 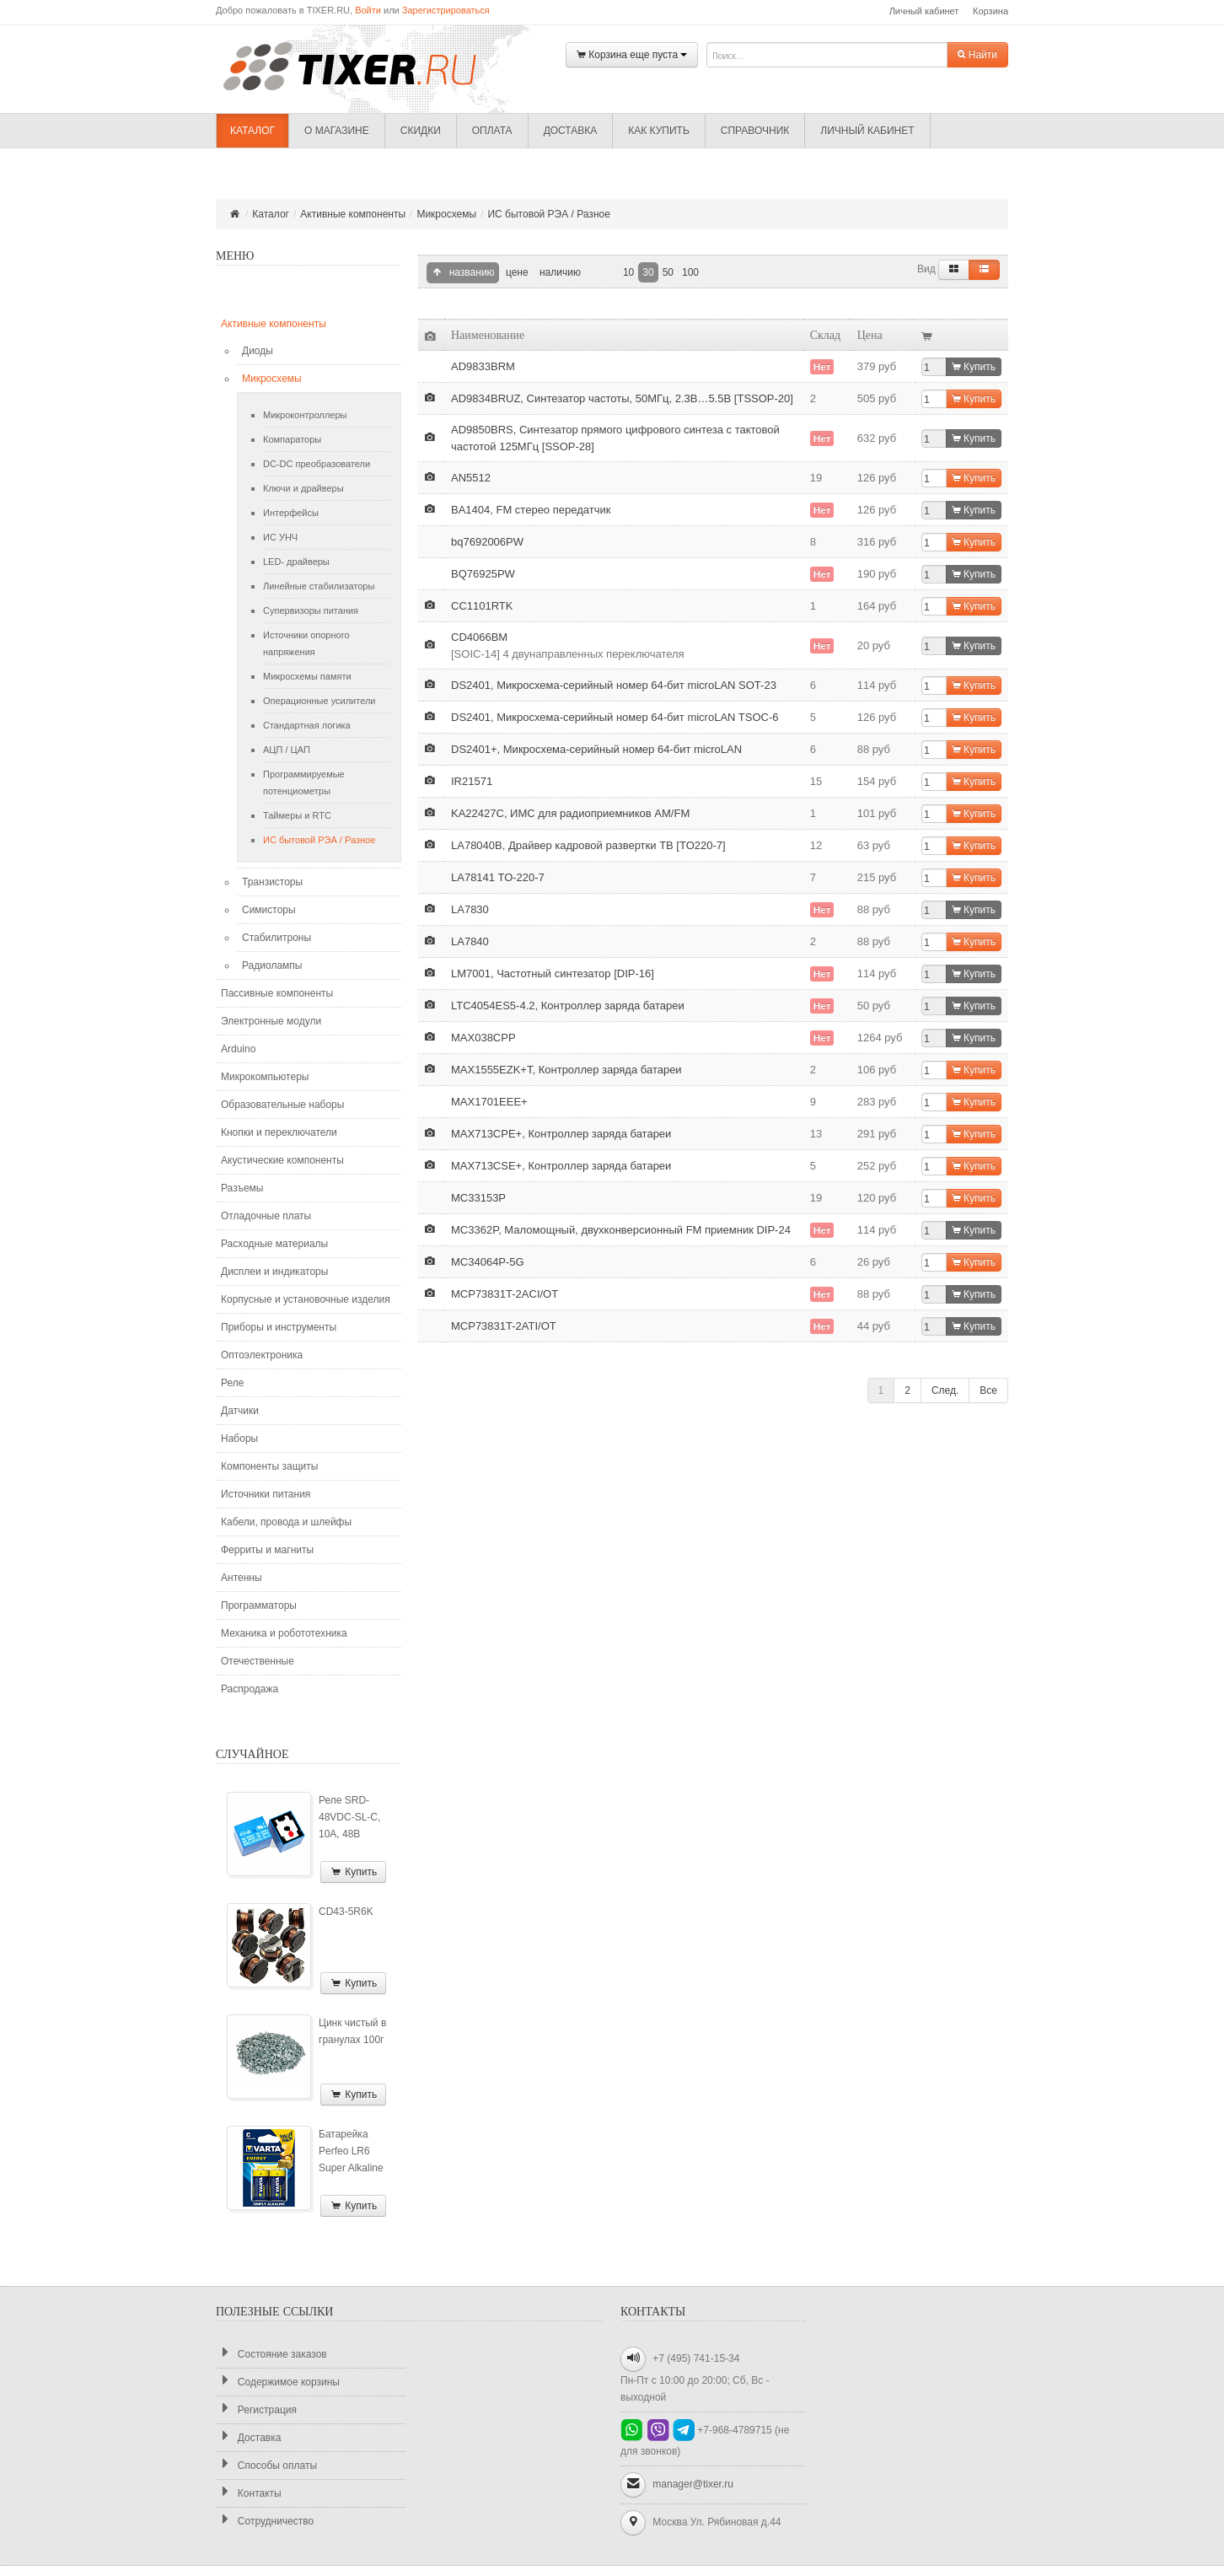 I want to click on Купить, so click(x=353, y=1872).